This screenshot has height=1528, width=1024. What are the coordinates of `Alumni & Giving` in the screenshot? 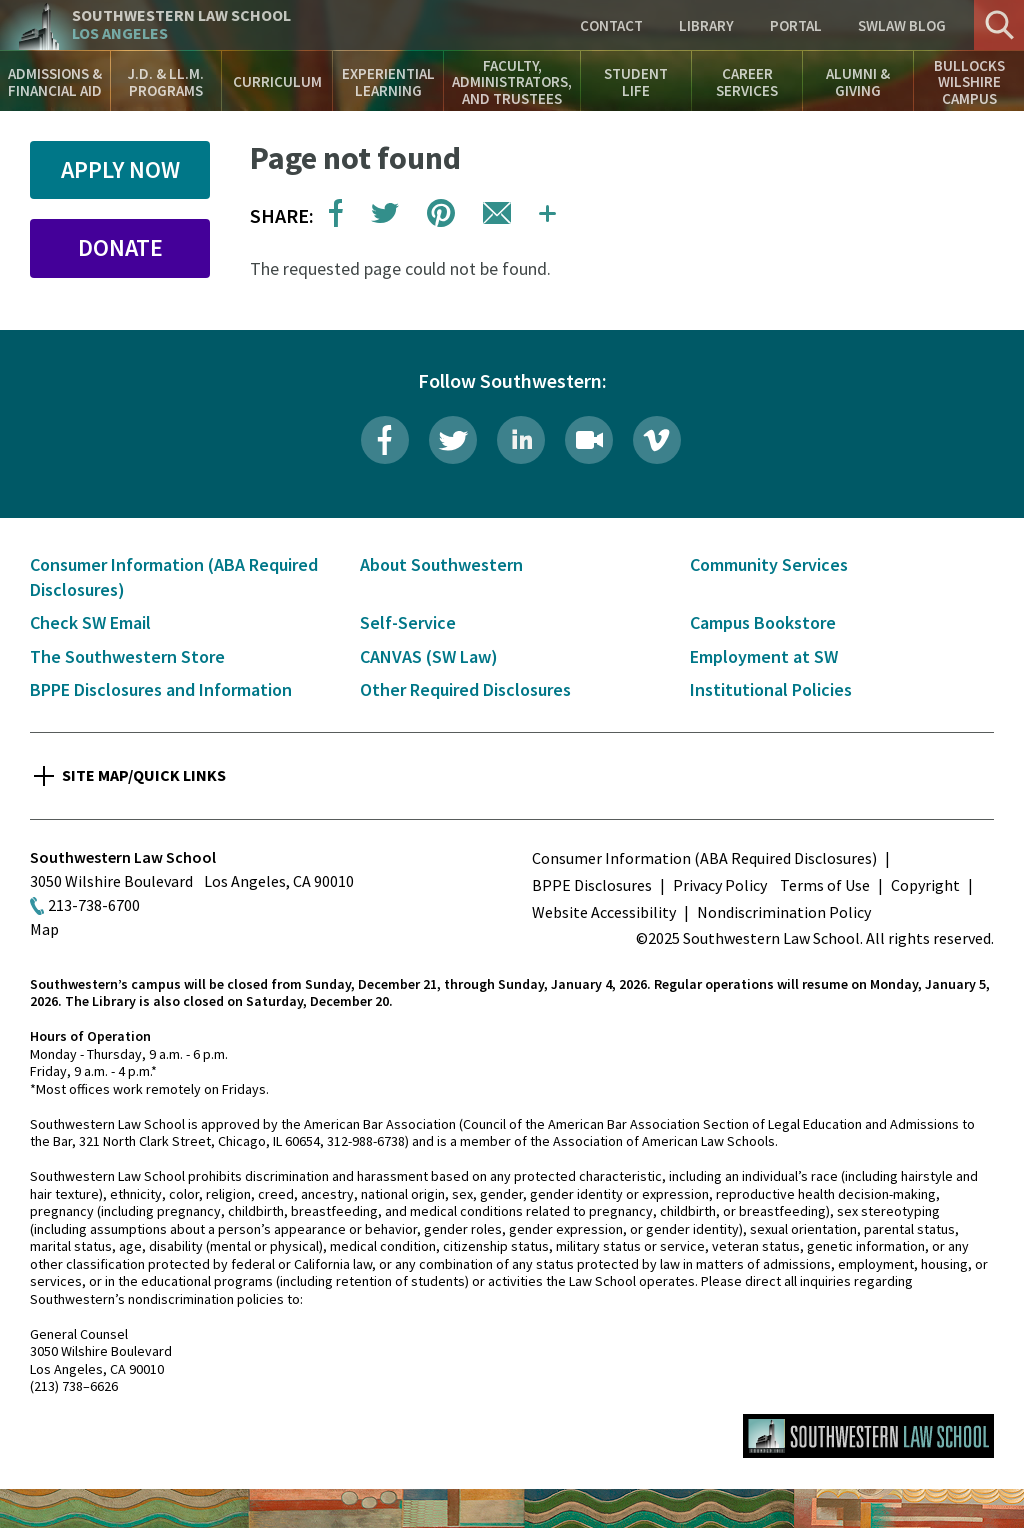 It's located at (858, 82).